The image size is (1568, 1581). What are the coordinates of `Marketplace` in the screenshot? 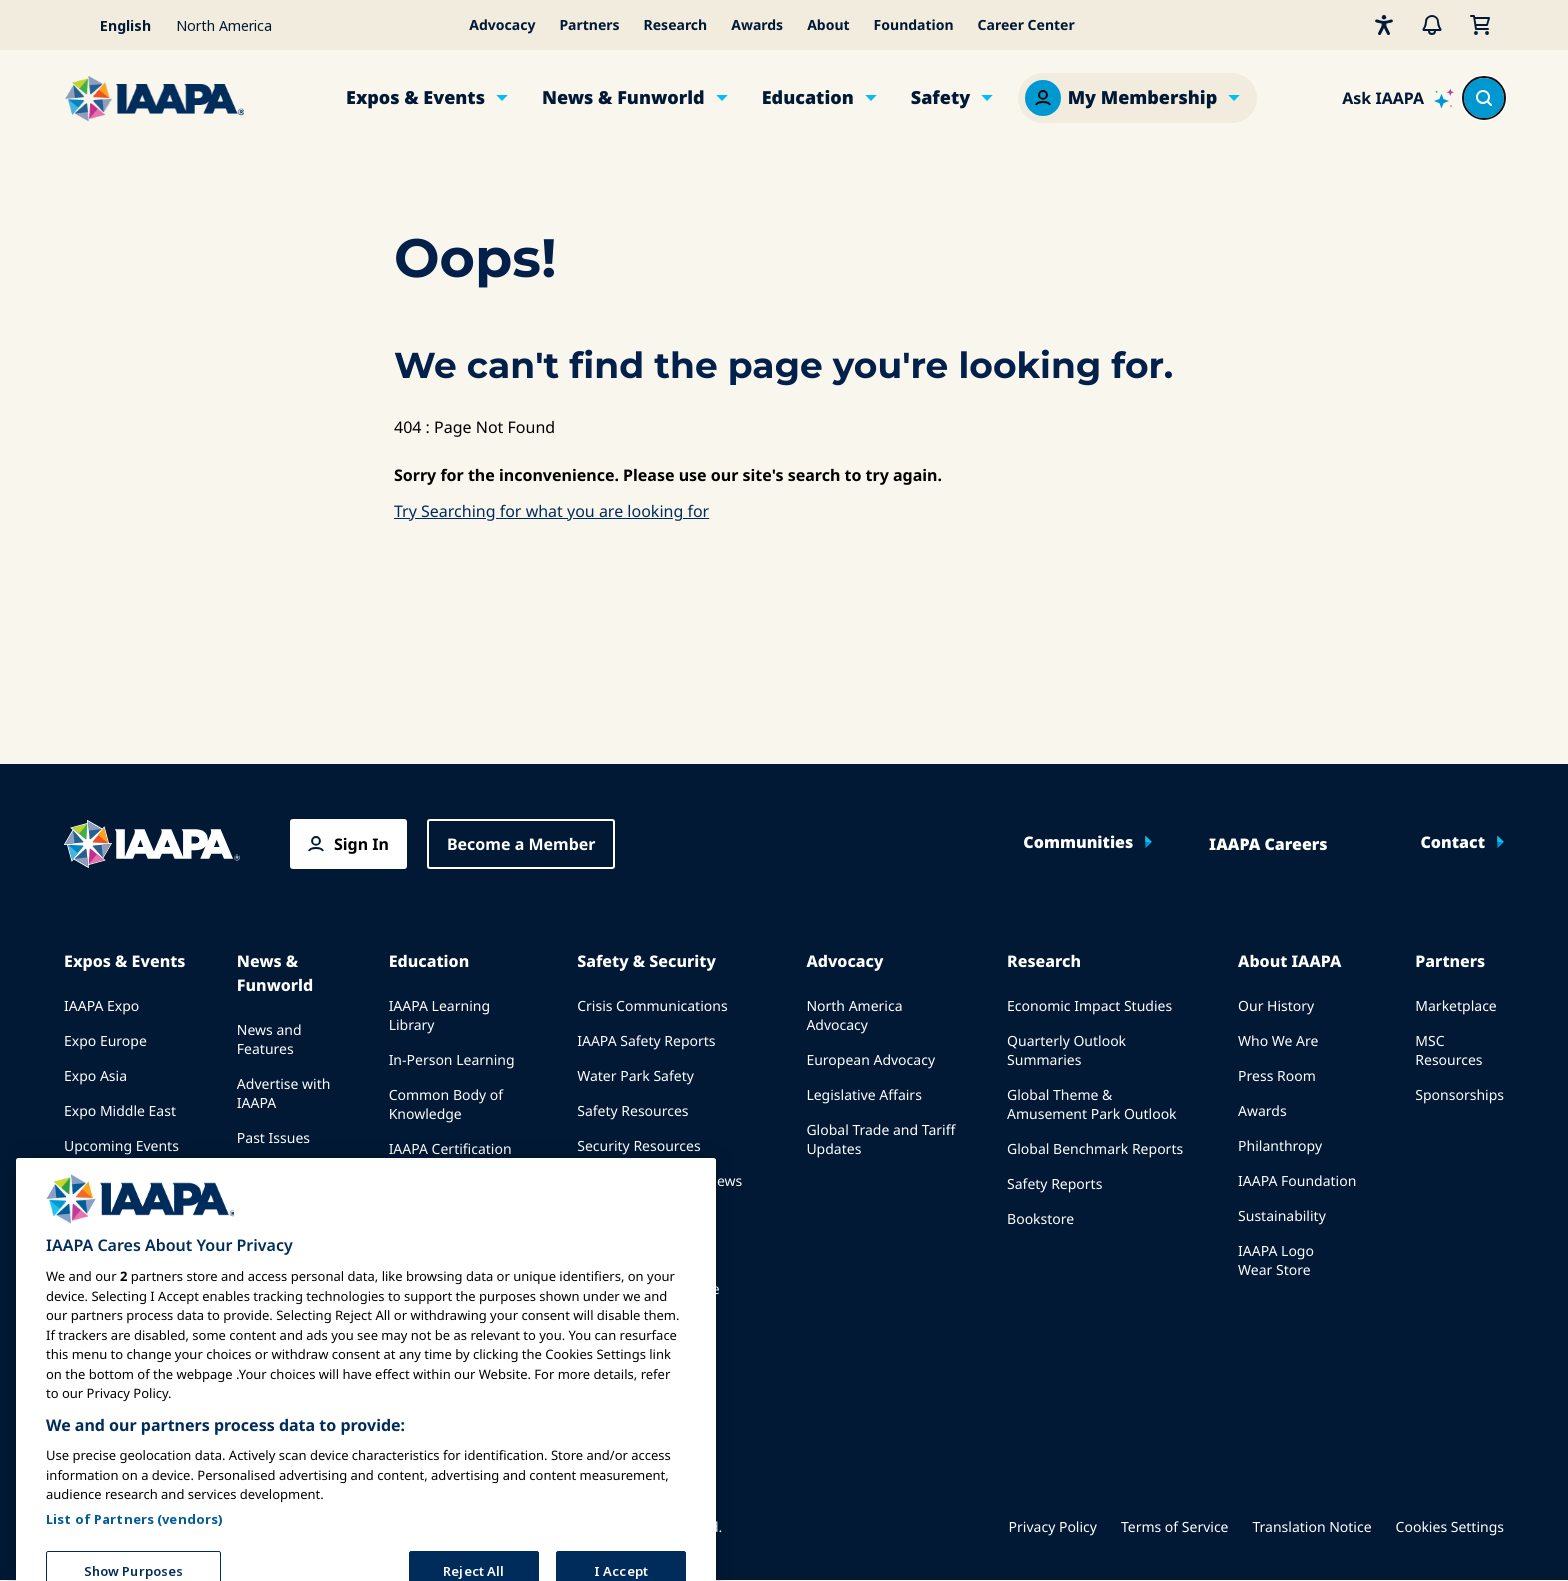 It's located at (1455, 1006).